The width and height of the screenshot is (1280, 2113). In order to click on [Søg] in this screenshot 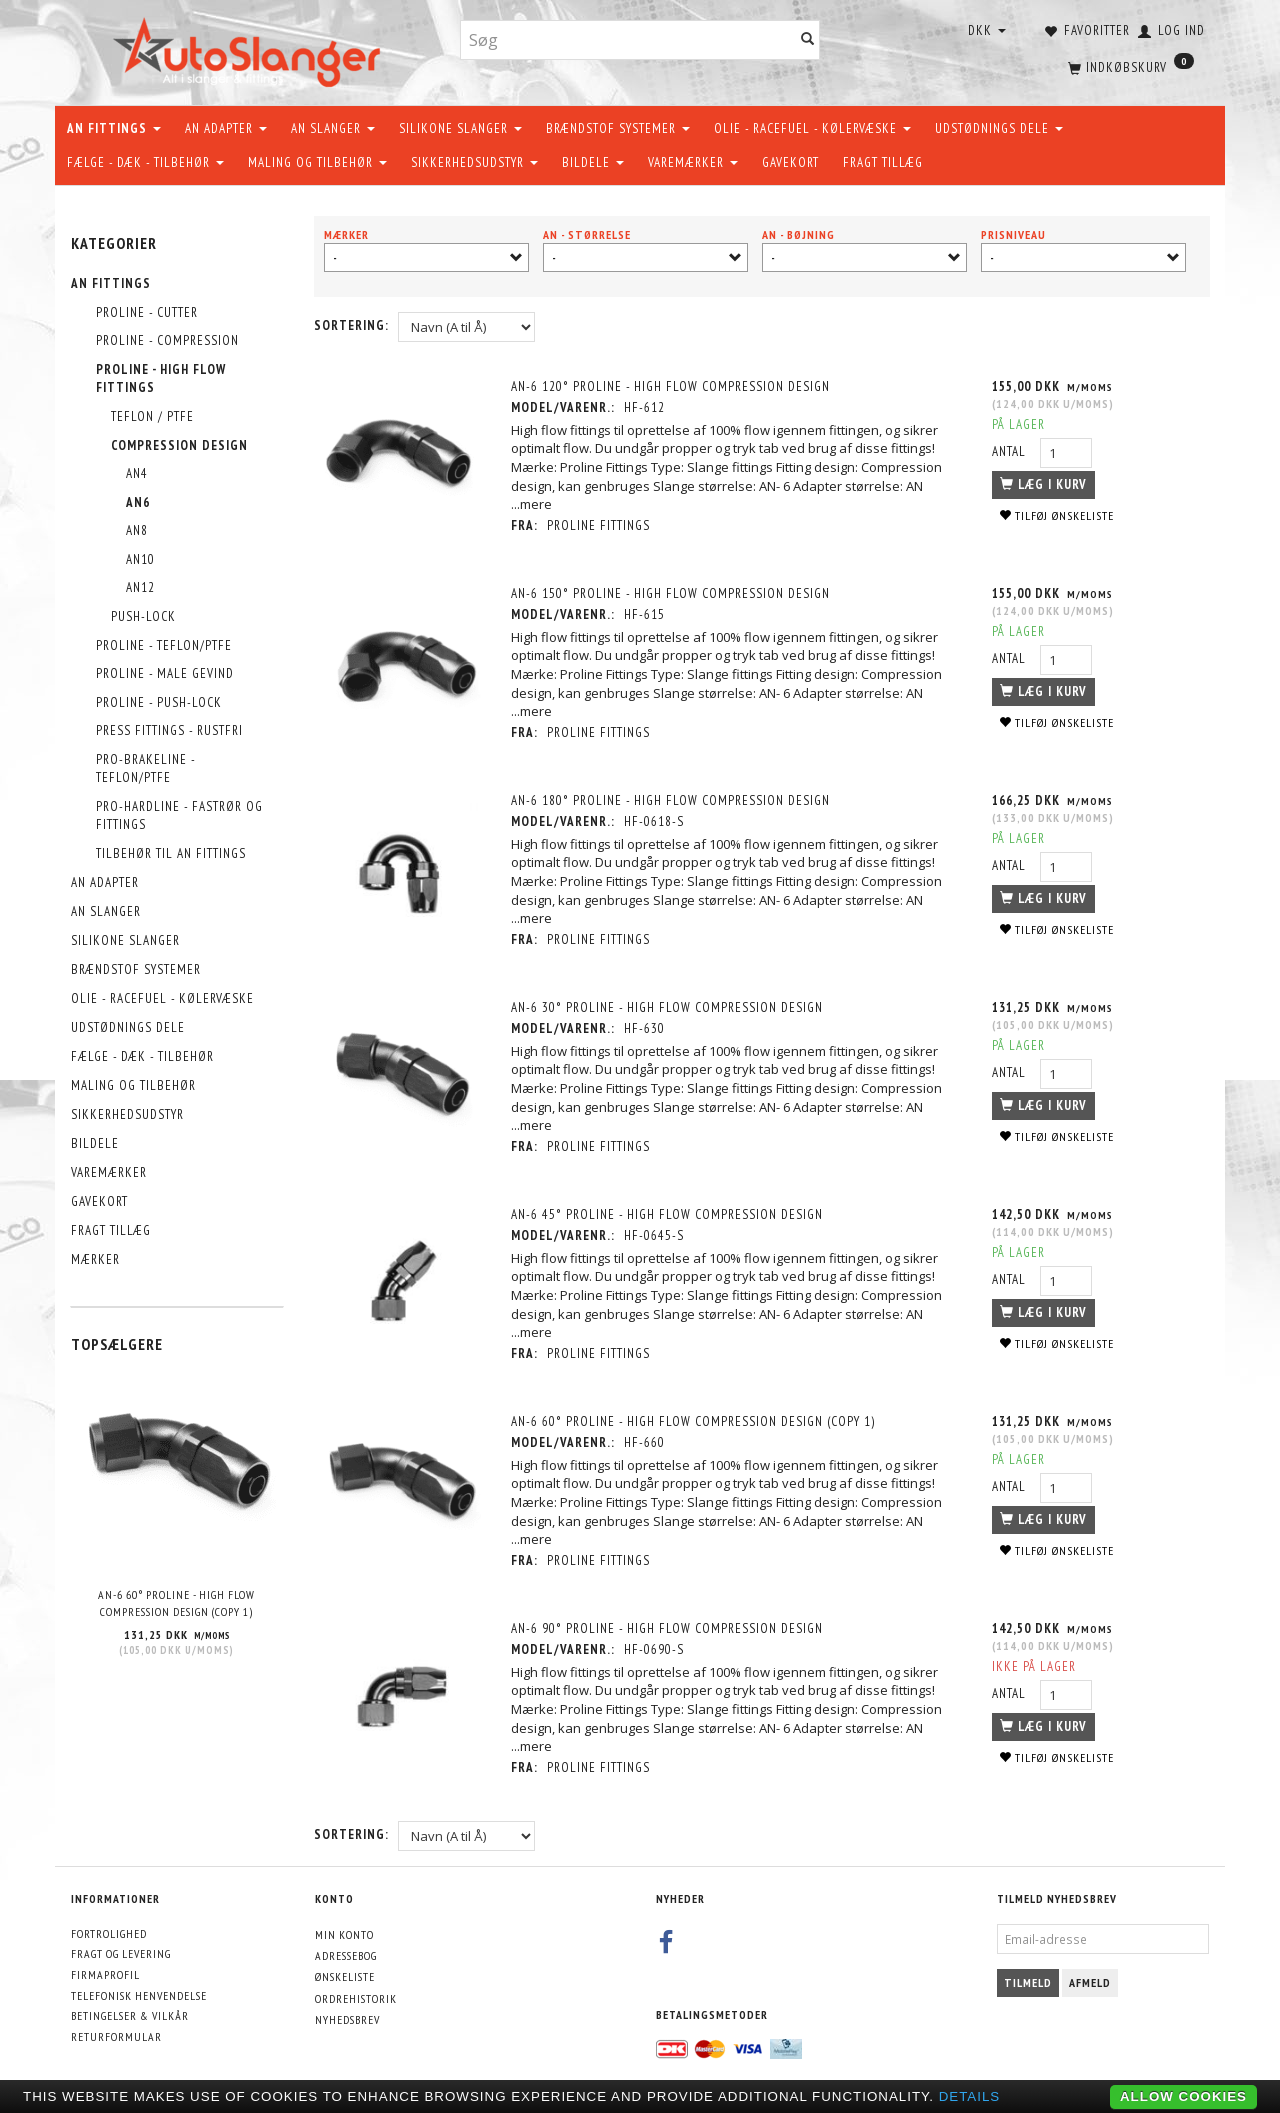, I will do `click(808, 40)`.